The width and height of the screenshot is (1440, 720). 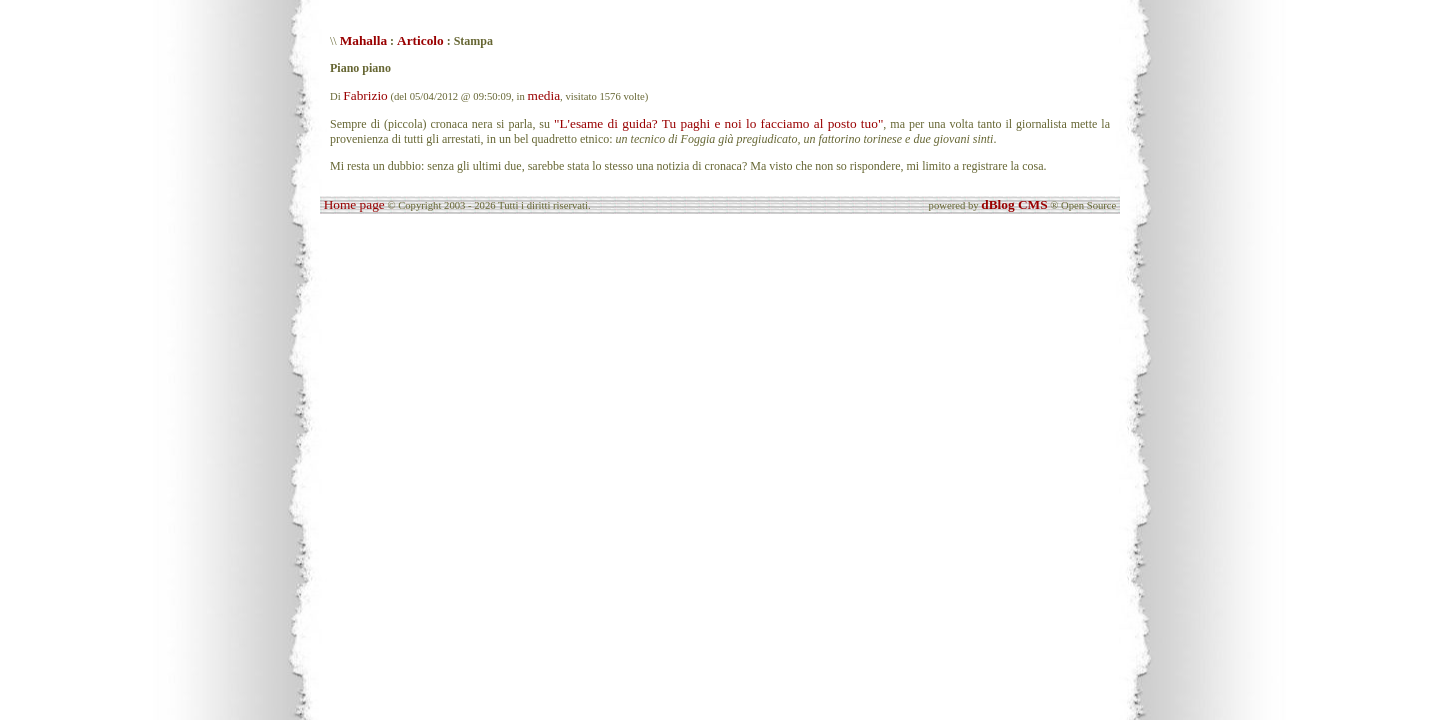 What do you see at coordinates (365, 95) in the screenshot?
I see `Fabrizio` at bounding box center [365, 95].